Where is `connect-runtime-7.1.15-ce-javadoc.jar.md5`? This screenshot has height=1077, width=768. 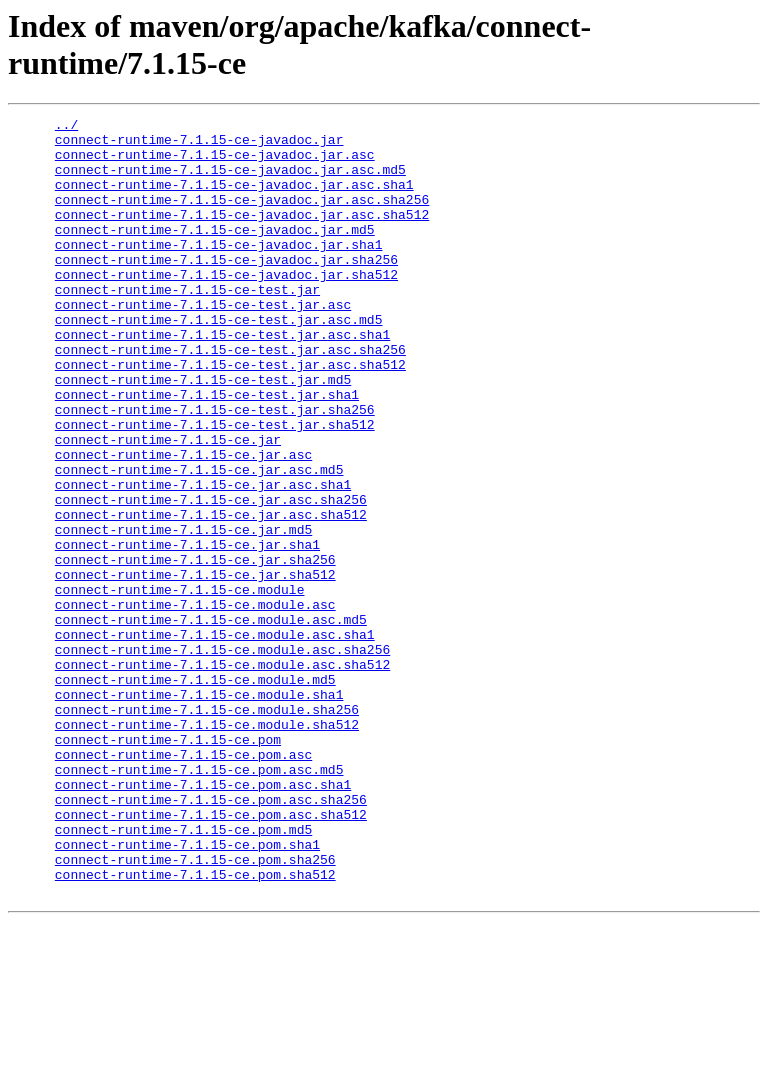
connect-runtime-7.1.15-ce-javadoc.jar.md5 is located at coordinates (215, 253).